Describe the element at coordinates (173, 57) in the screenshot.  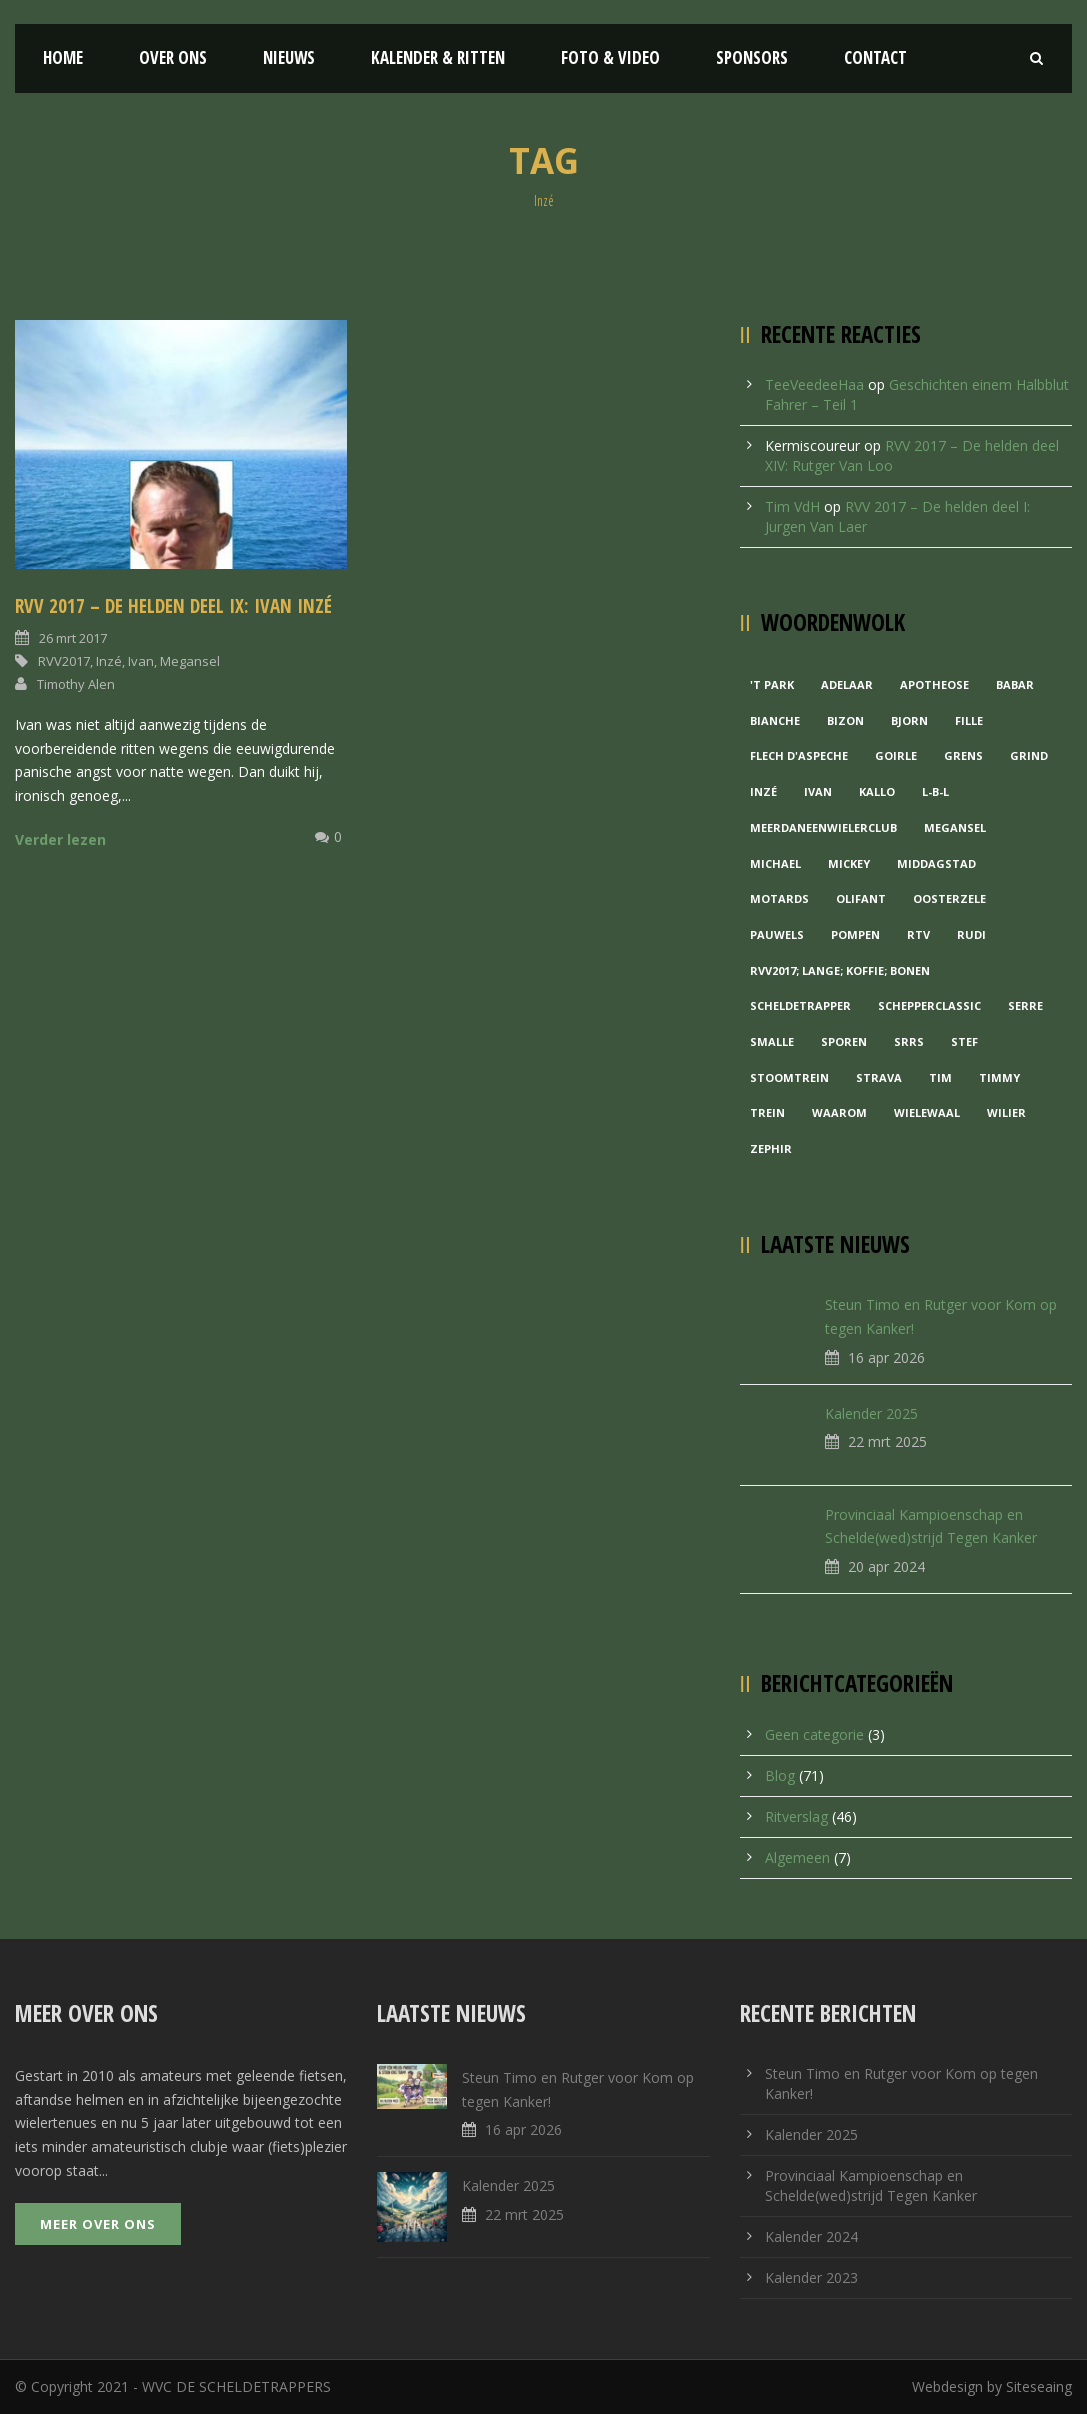
I see `Over ons` at that location.